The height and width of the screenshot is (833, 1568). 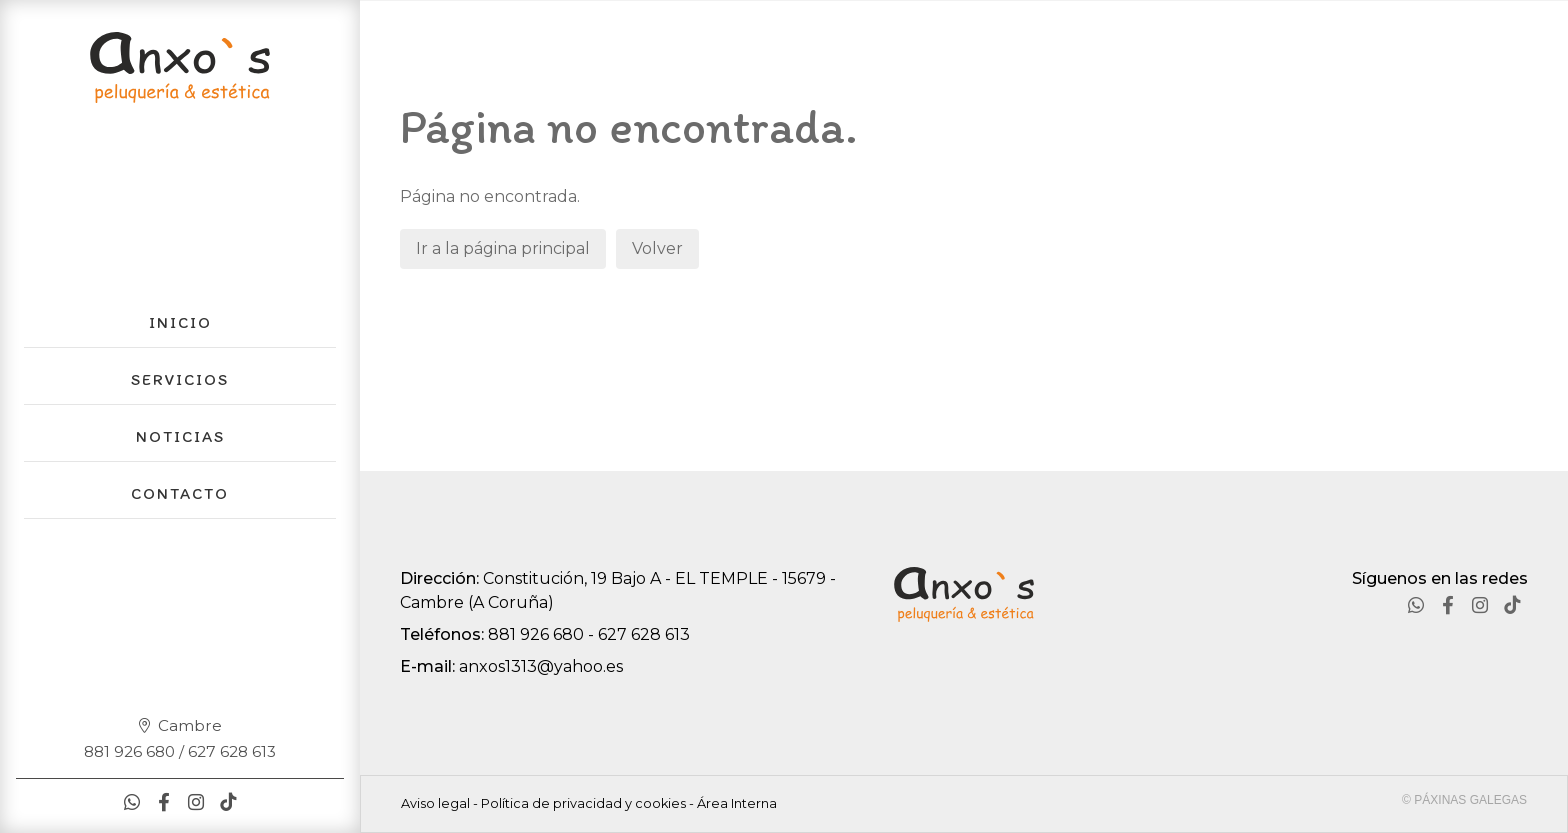 I want to click on Aviso legal, so click(x=435, y=803).